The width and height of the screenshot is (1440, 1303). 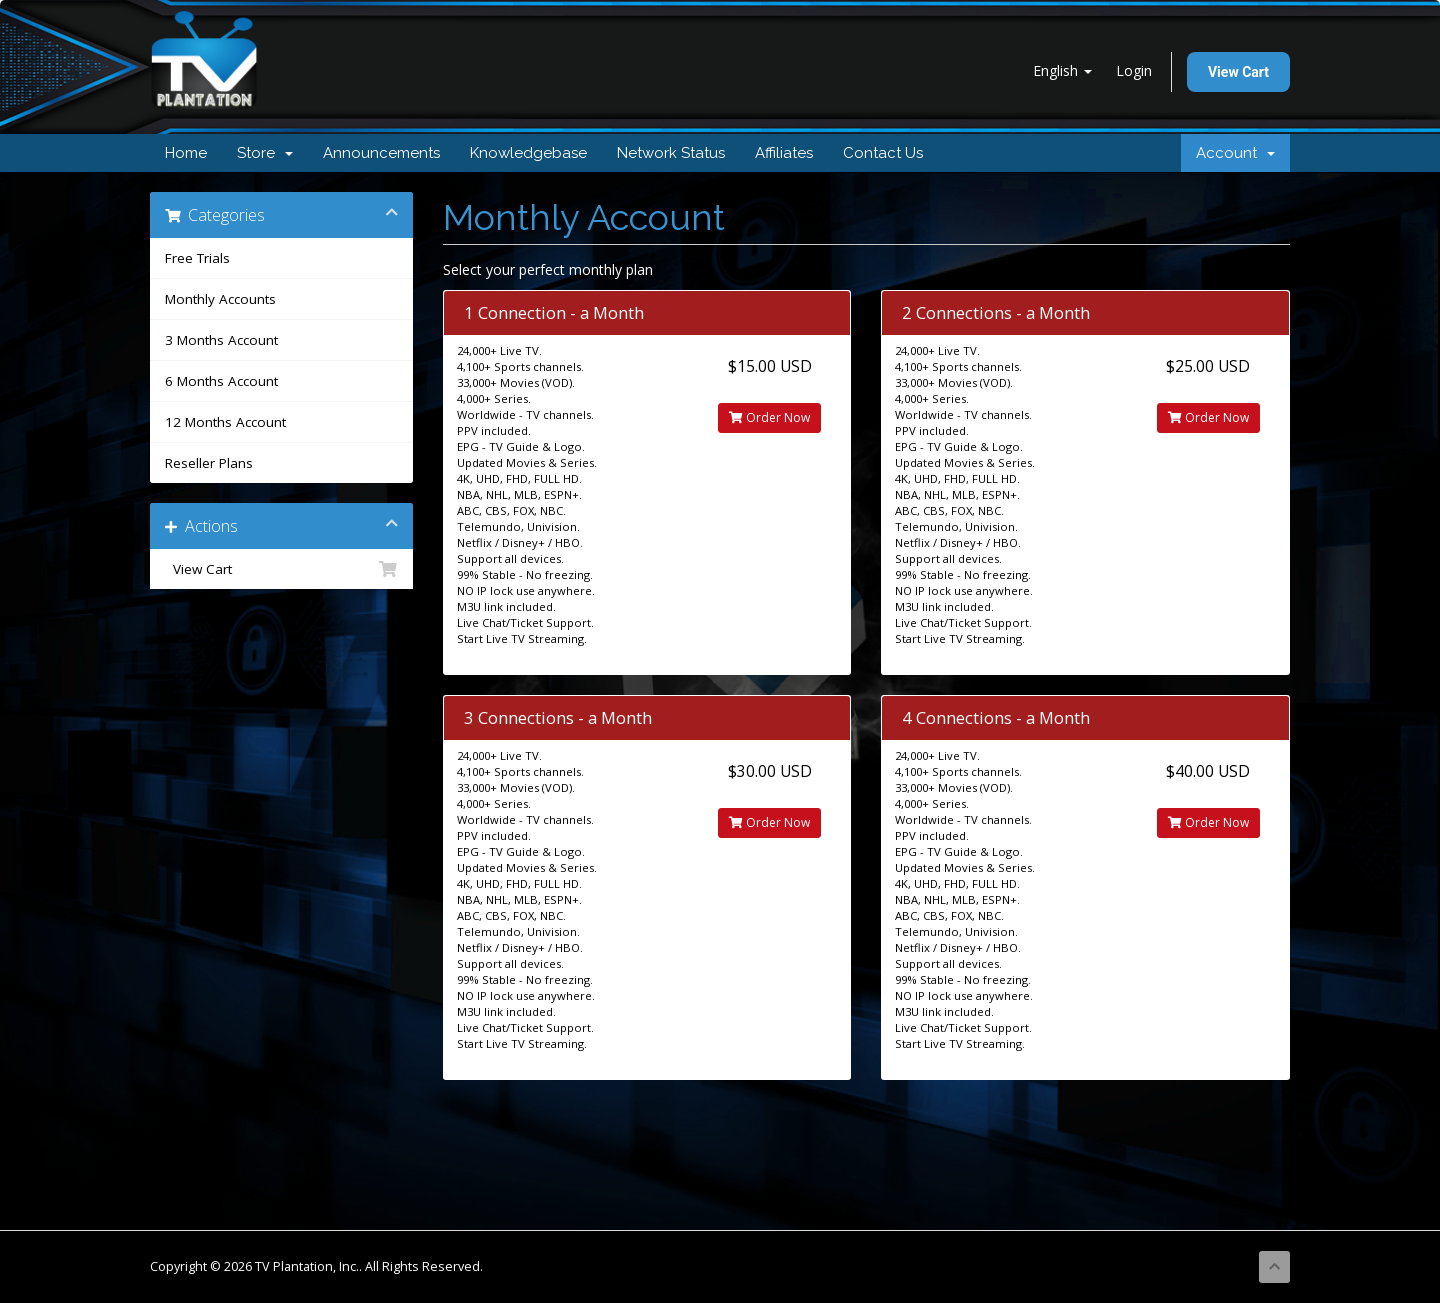 I want to click on Store, so click(x=265, y=153).